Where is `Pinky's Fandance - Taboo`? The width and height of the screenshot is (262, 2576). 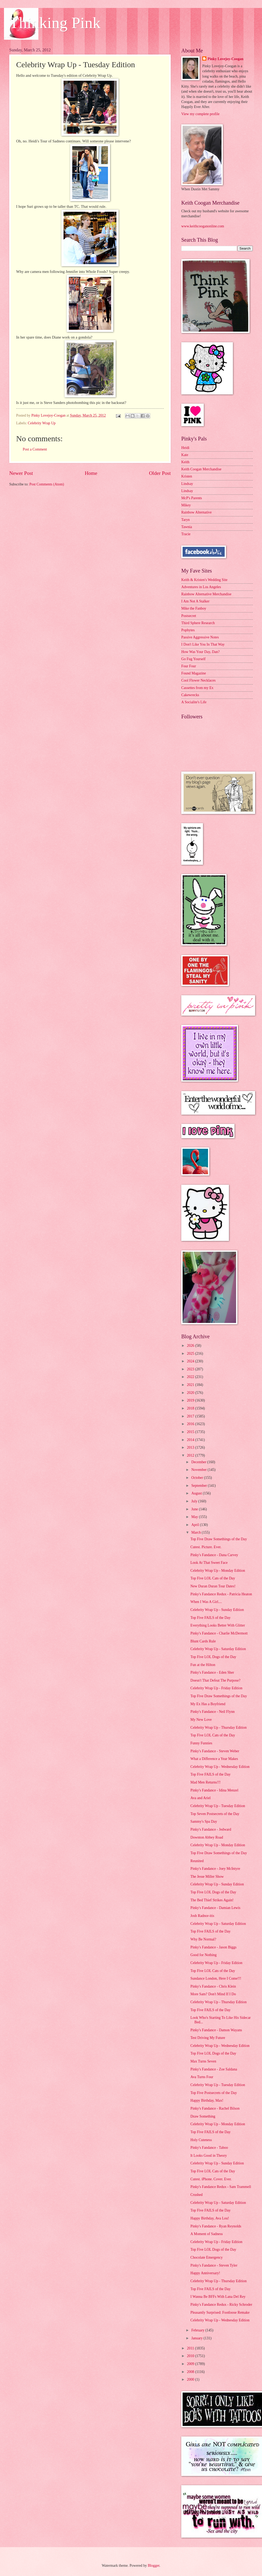
Pinky's Fandance - Taboo is located at coordinates (209, 2148).